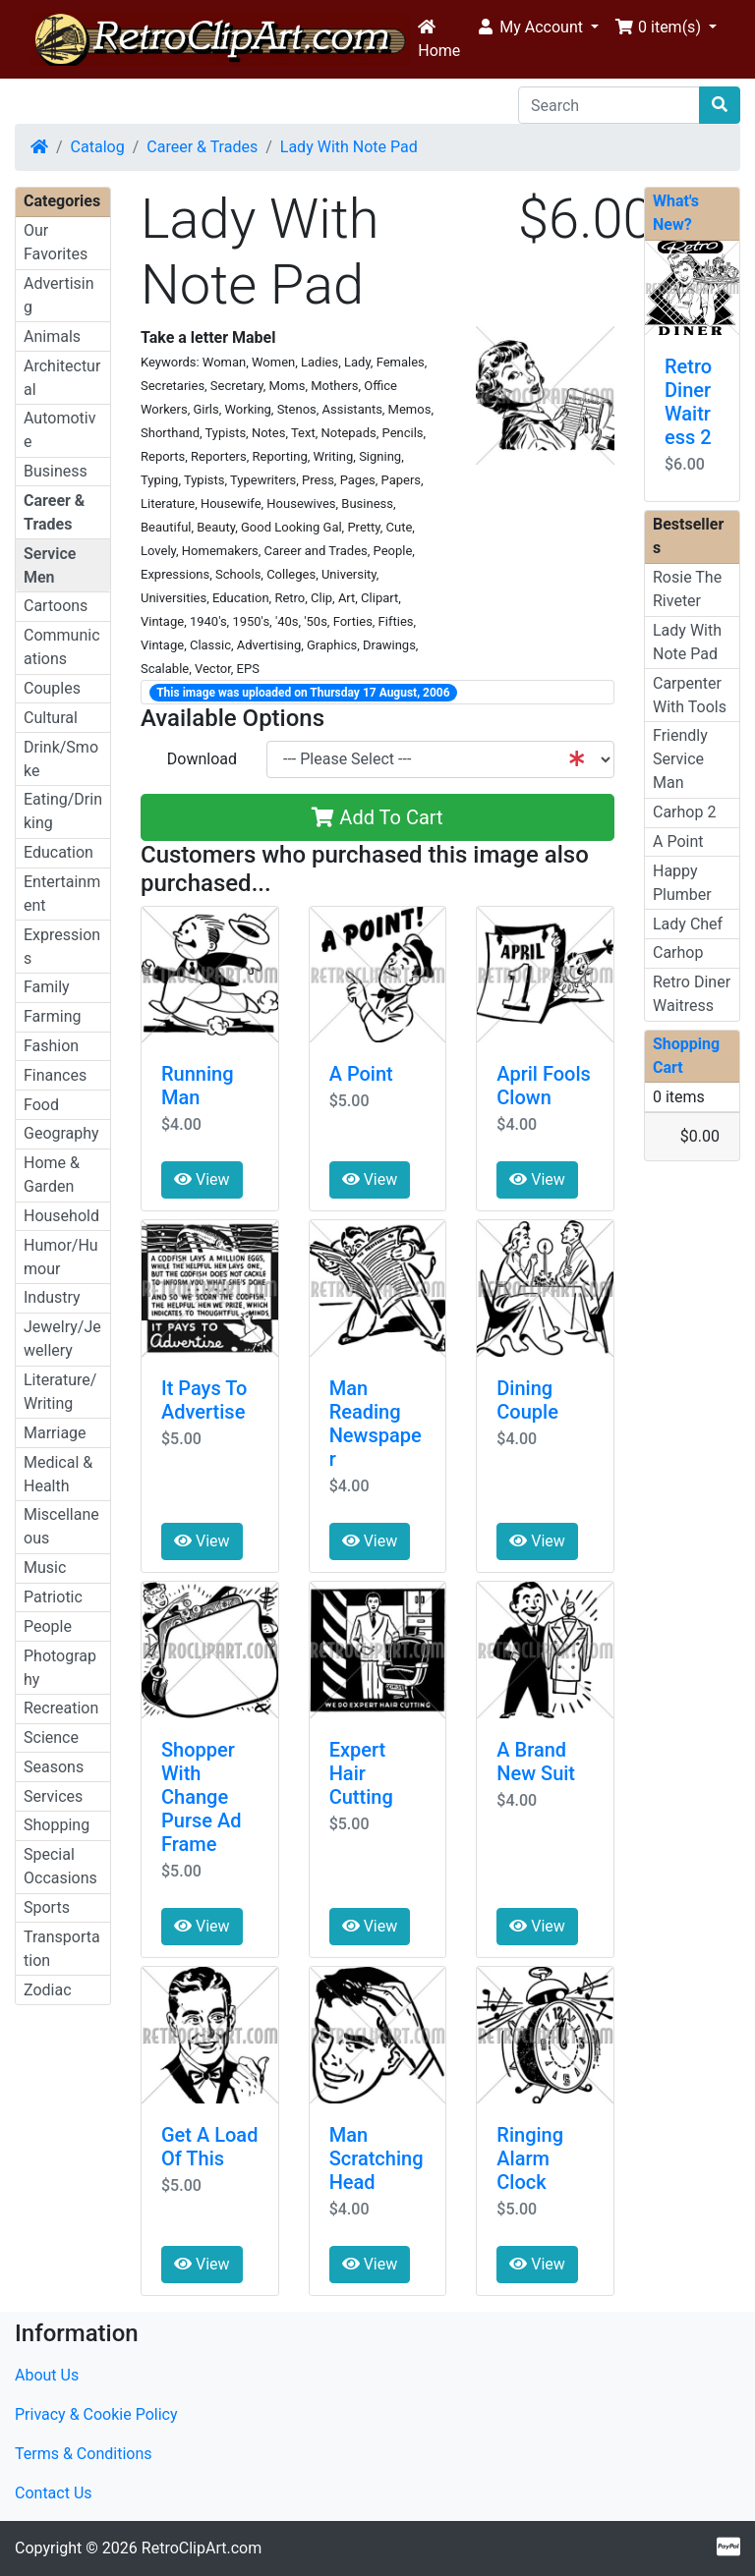 The width and height of the screenshot is (755, 2576). Describe the element at coordinates (45, 1567) in the screenshot. I see `Music` at that location.